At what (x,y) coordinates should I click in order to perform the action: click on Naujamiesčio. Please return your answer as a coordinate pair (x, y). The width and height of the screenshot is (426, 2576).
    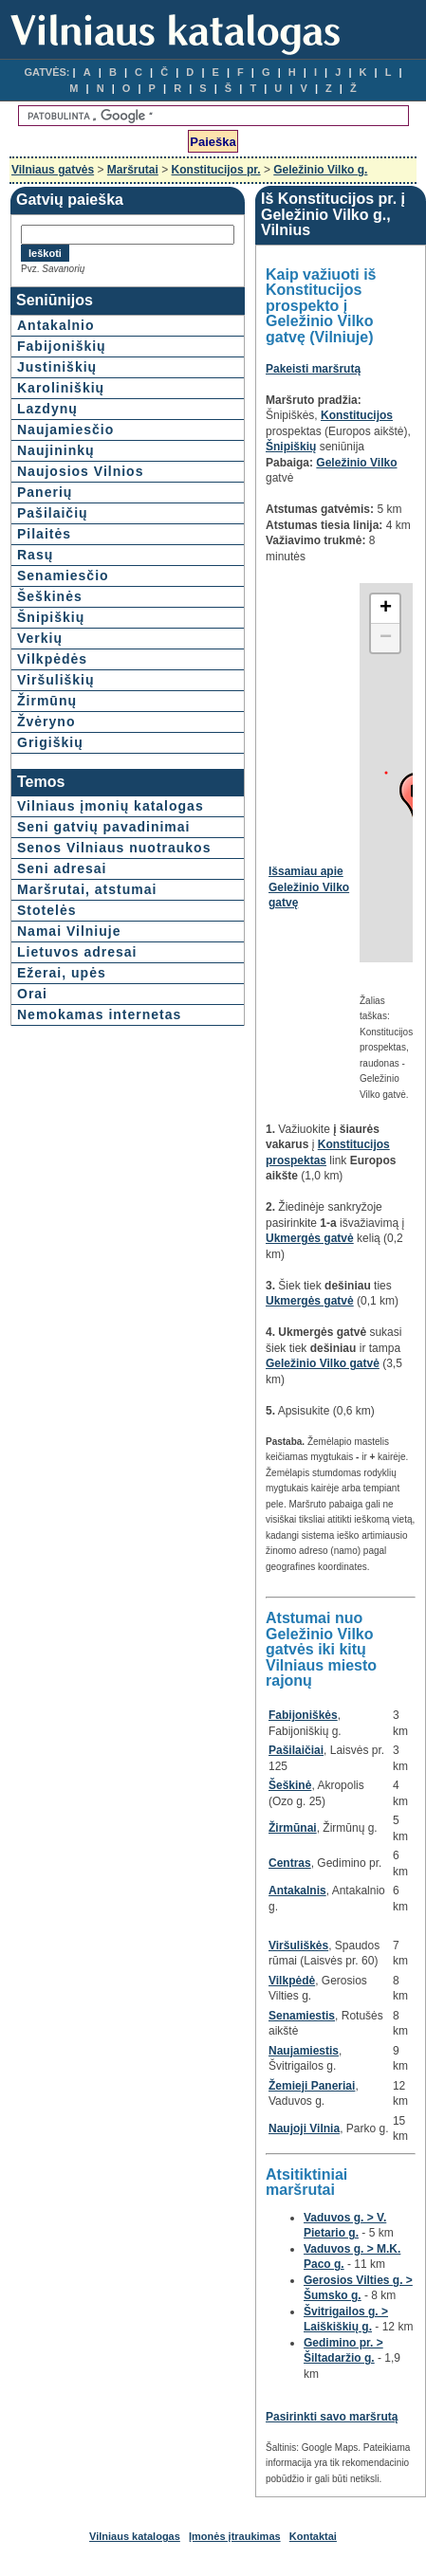
    Looking at the image, I should click on (65, 429).